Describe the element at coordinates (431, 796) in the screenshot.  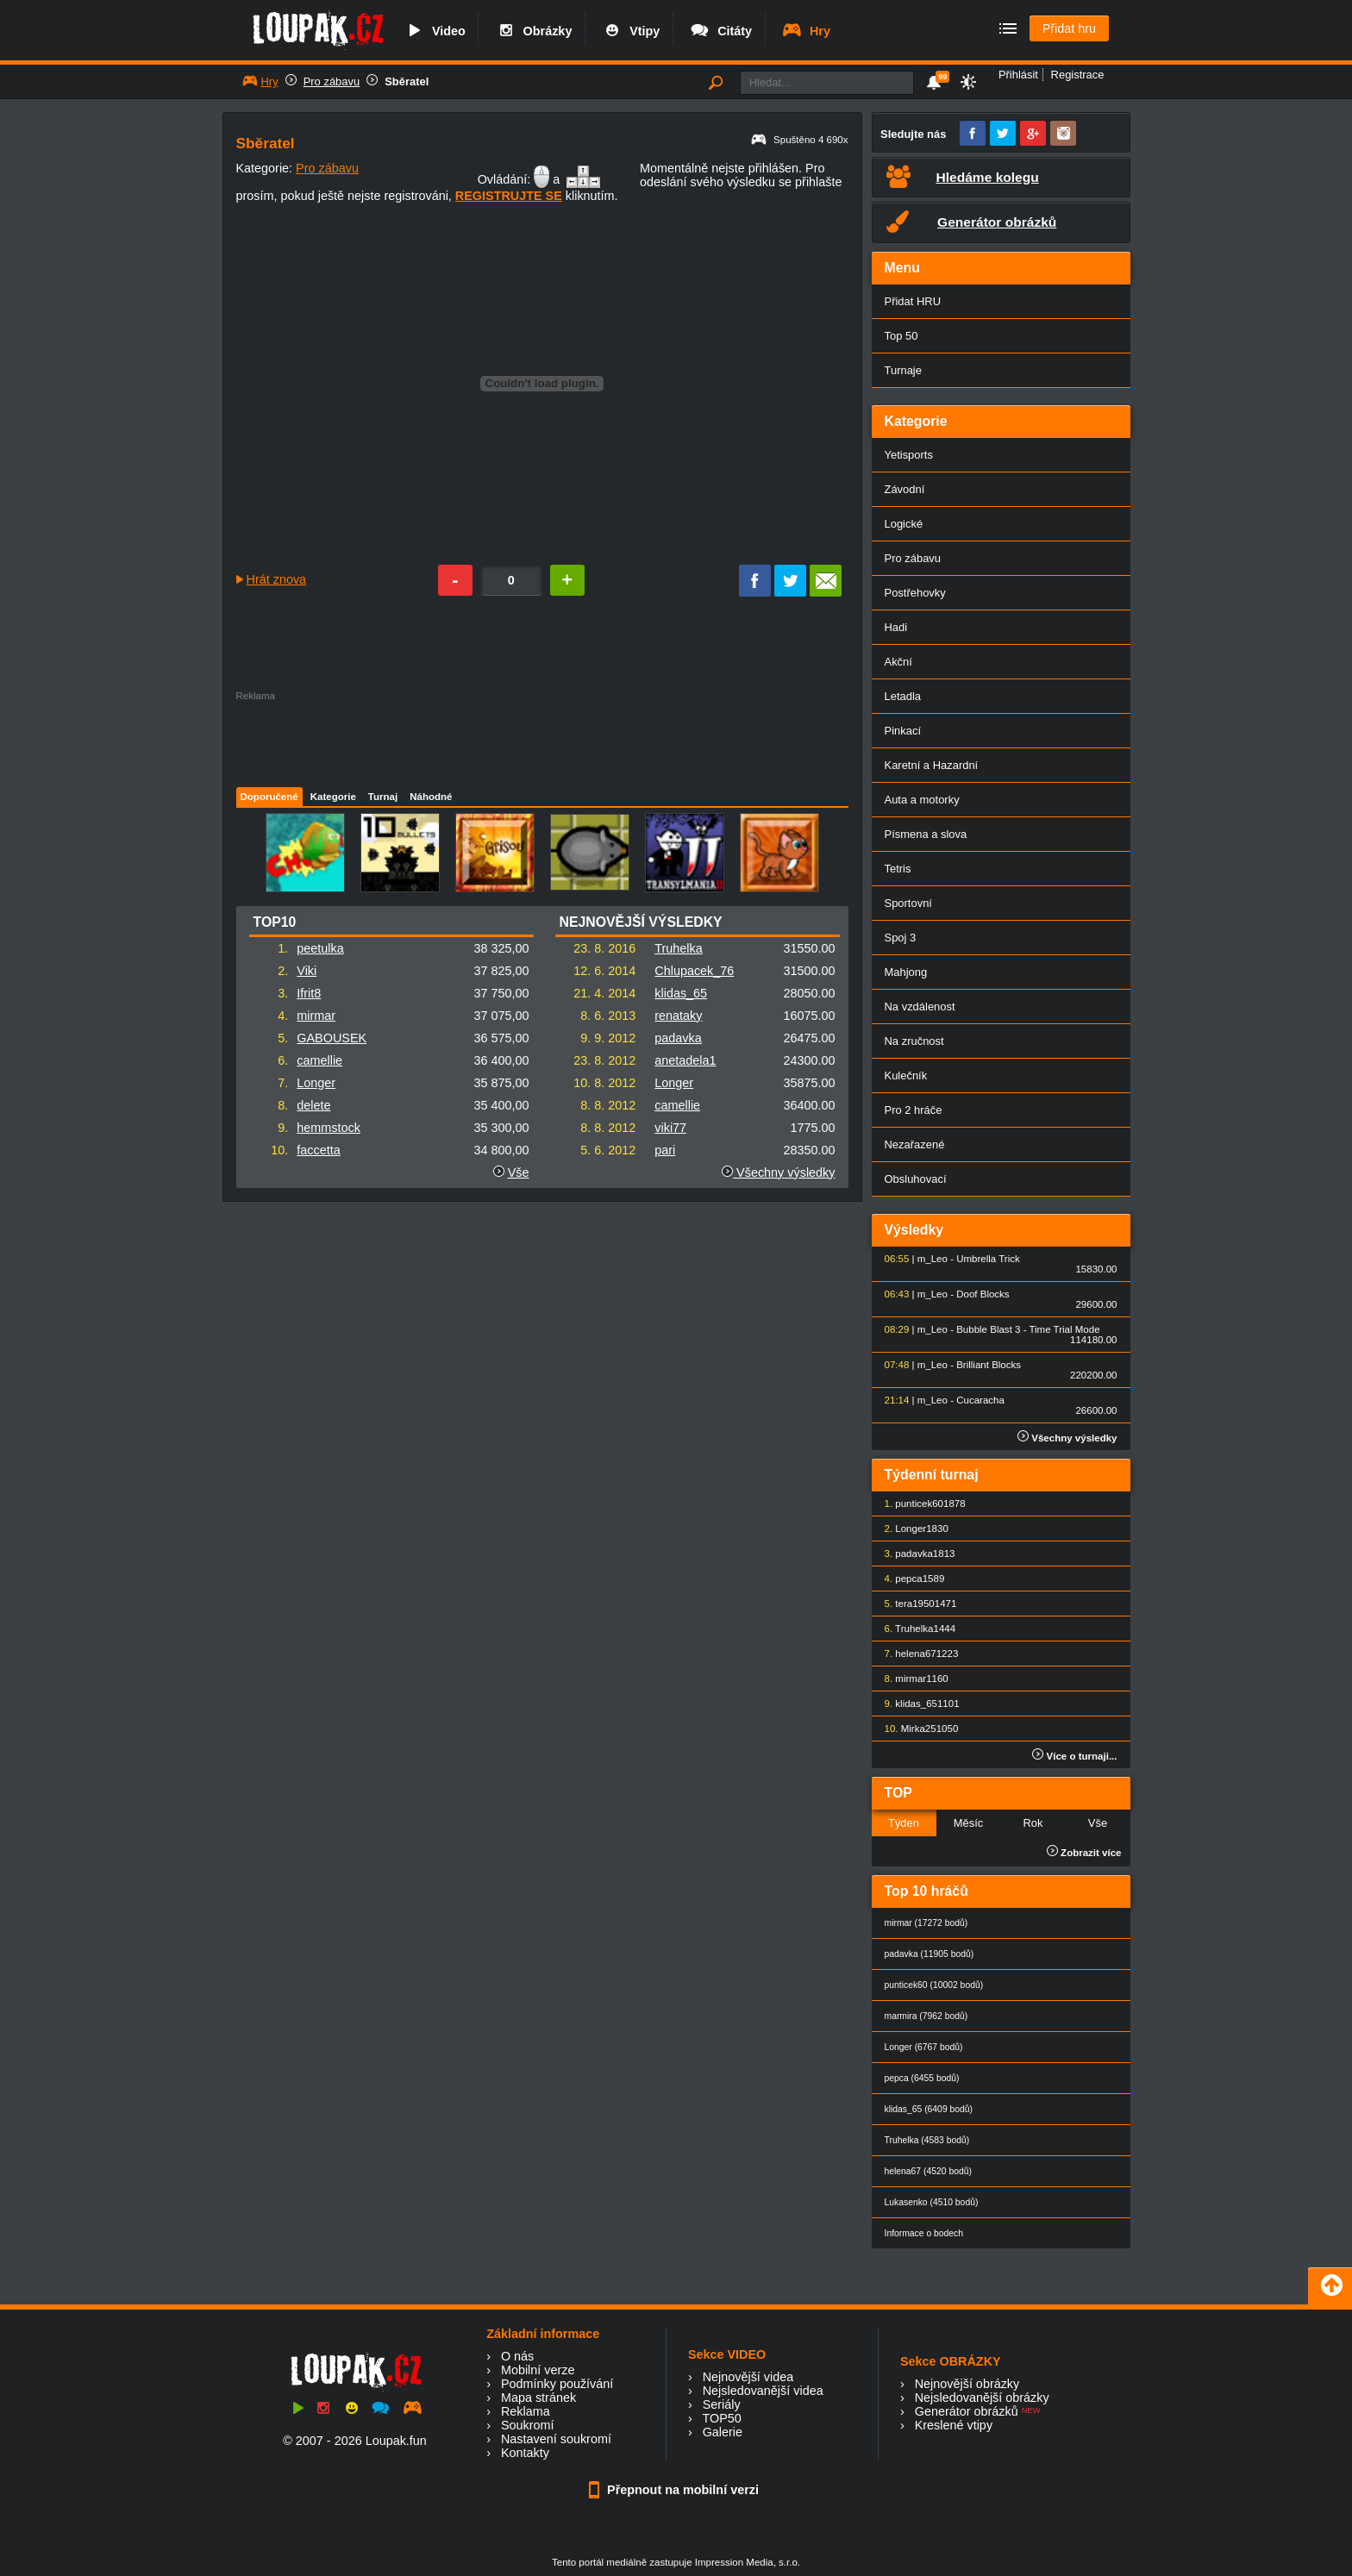
I see `Náhodné` at that location.